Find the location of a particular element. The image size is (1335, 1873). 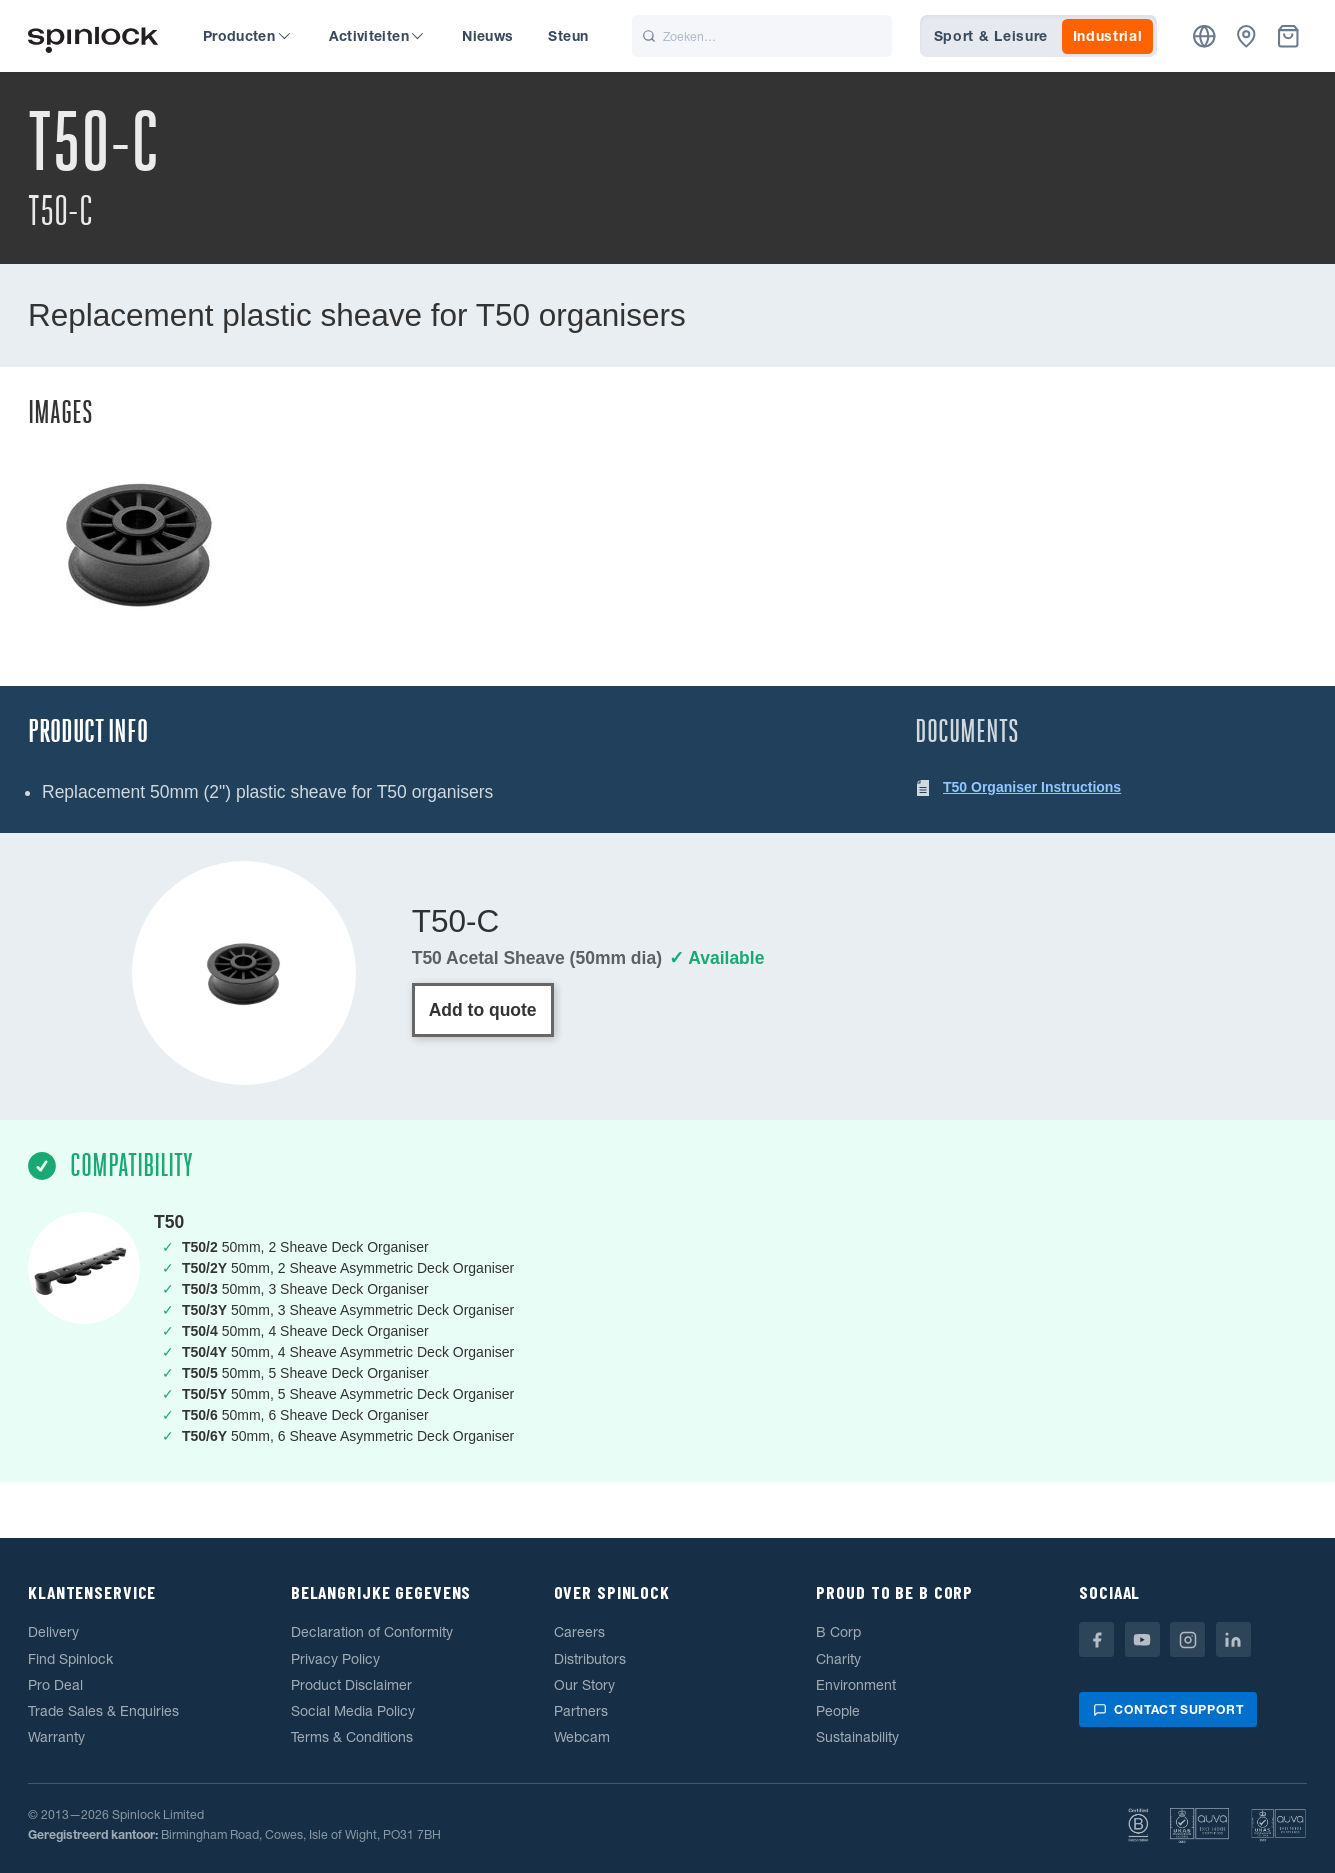

Find Spinlock is located at coordinates (70, 1659).